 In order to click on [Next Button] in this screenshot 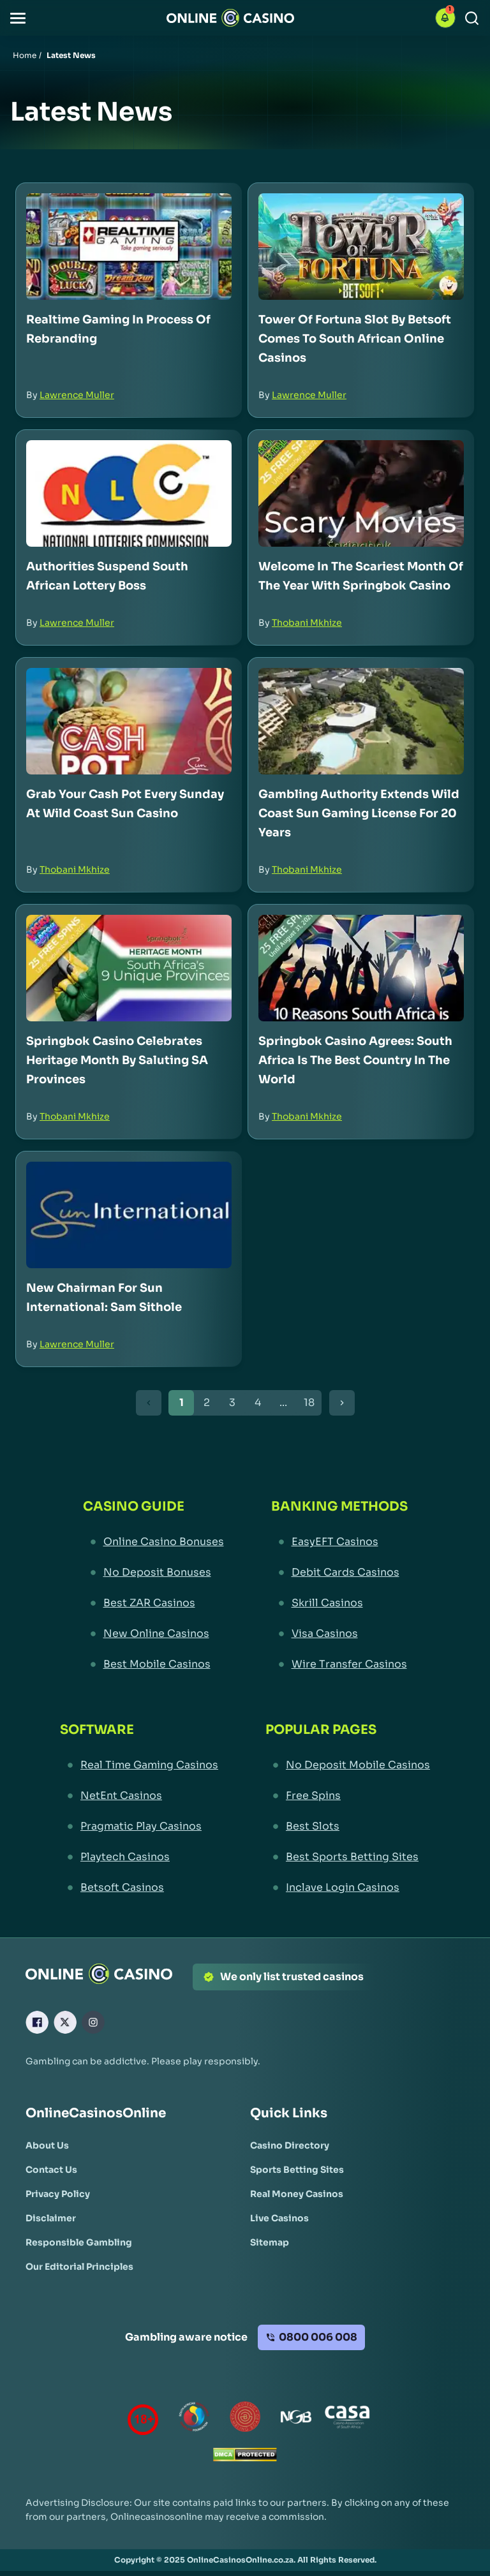, I will do `click(342, 1403)`.